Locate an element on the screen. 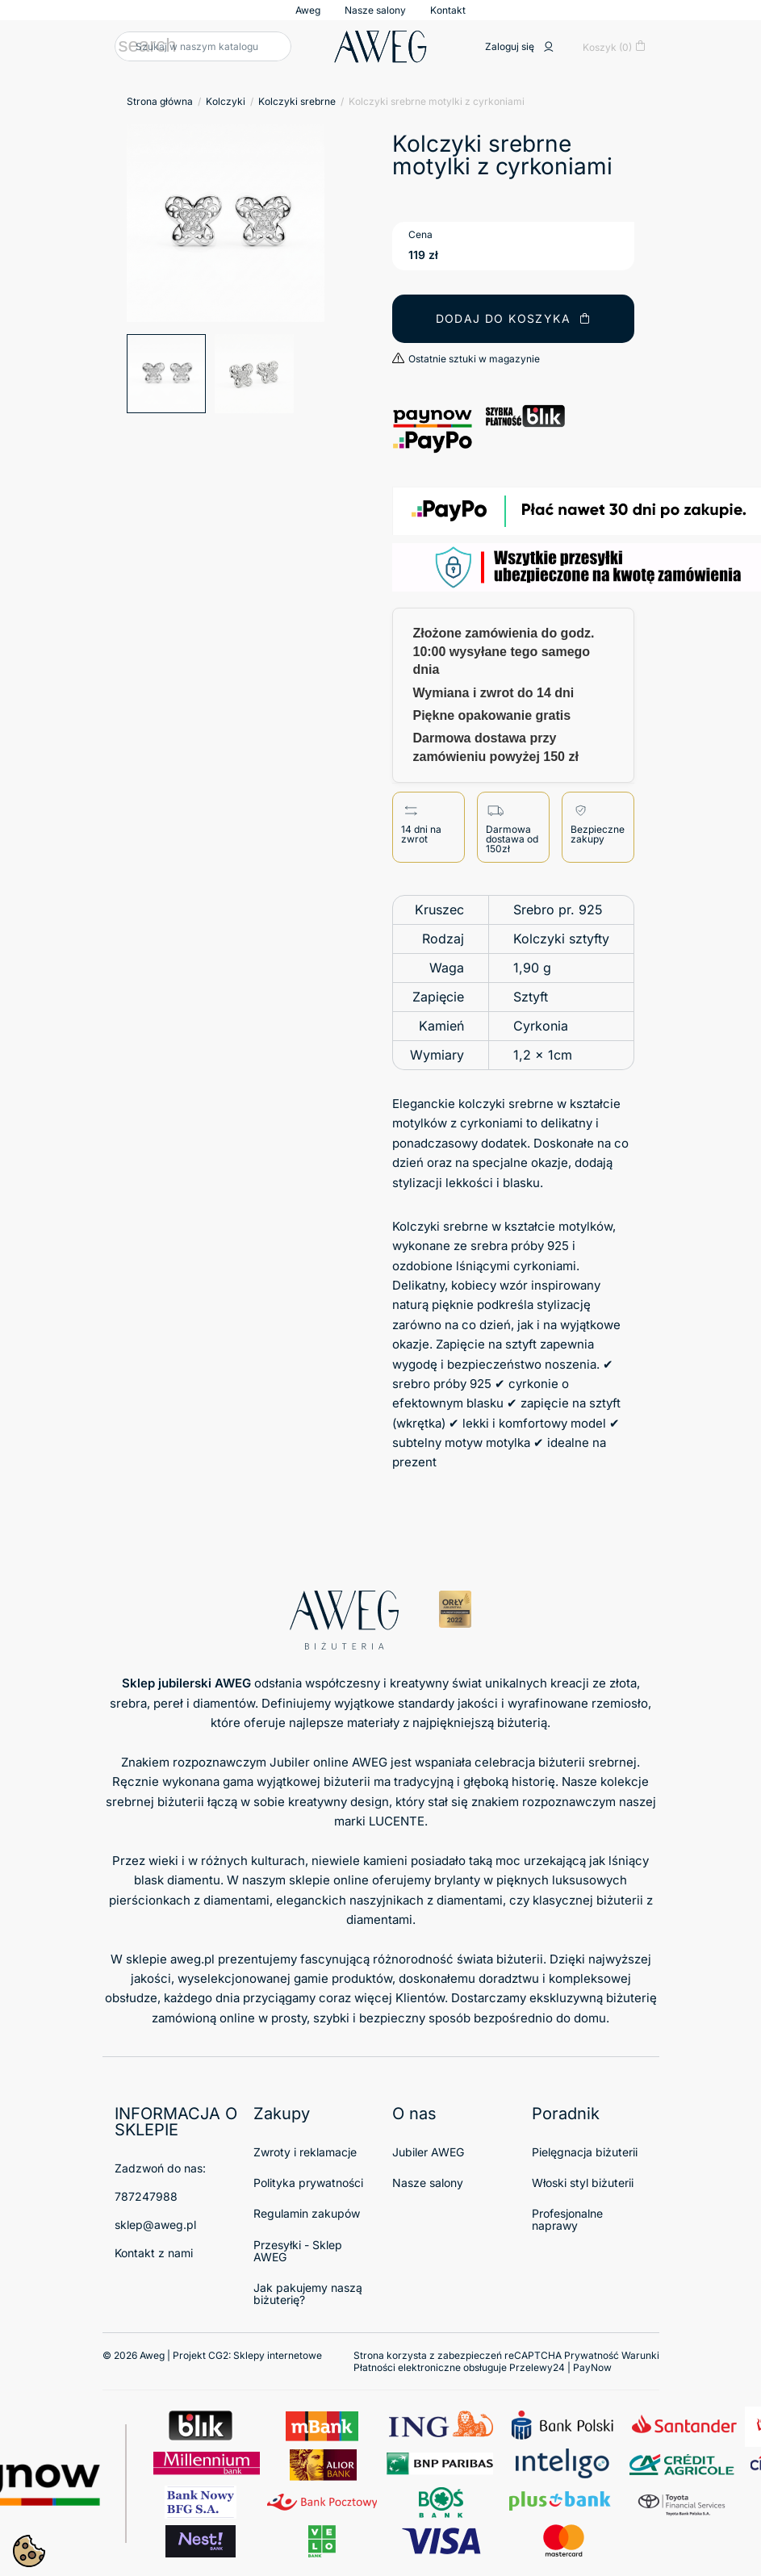 Image resolution: width=761 pixels, height=2576 pixels. Prywatność is located at coordinates (591, 2355).